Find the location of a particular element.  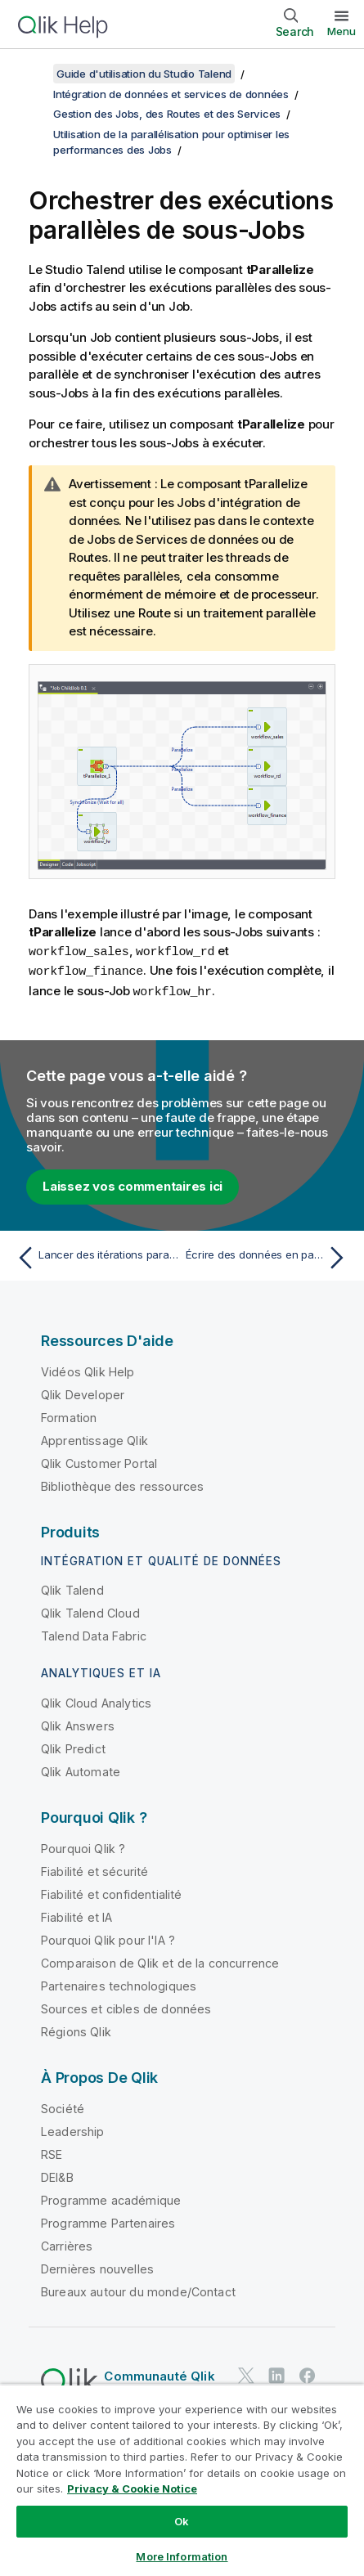

Apprentissage Qlik is located at coordinates (94, 1438).